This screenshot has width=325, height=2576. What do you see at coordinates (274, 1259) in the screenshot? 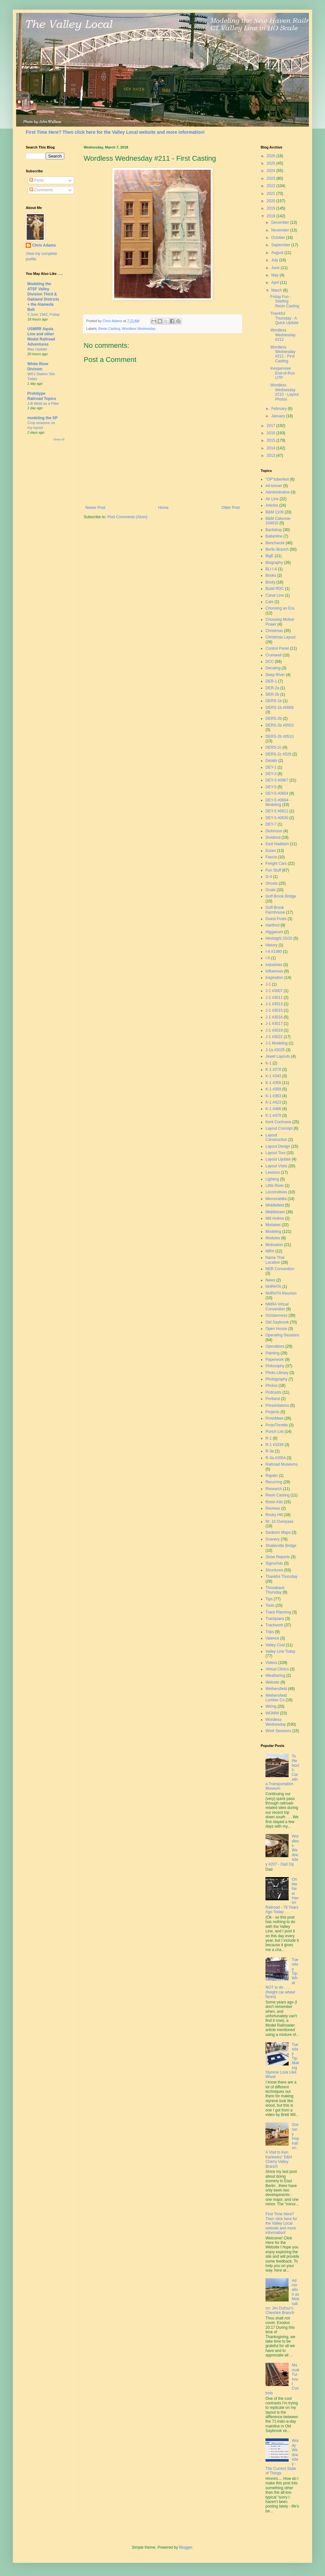
I see `Name That Location` at bounding box center [274, 1259].